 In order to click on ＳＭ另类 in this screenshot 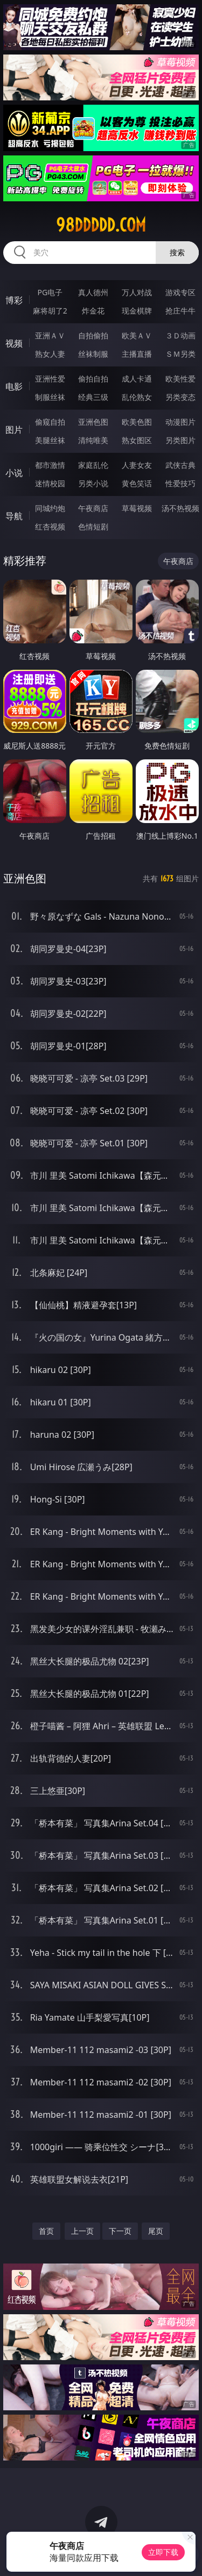, I will do `click(180, 354)`.